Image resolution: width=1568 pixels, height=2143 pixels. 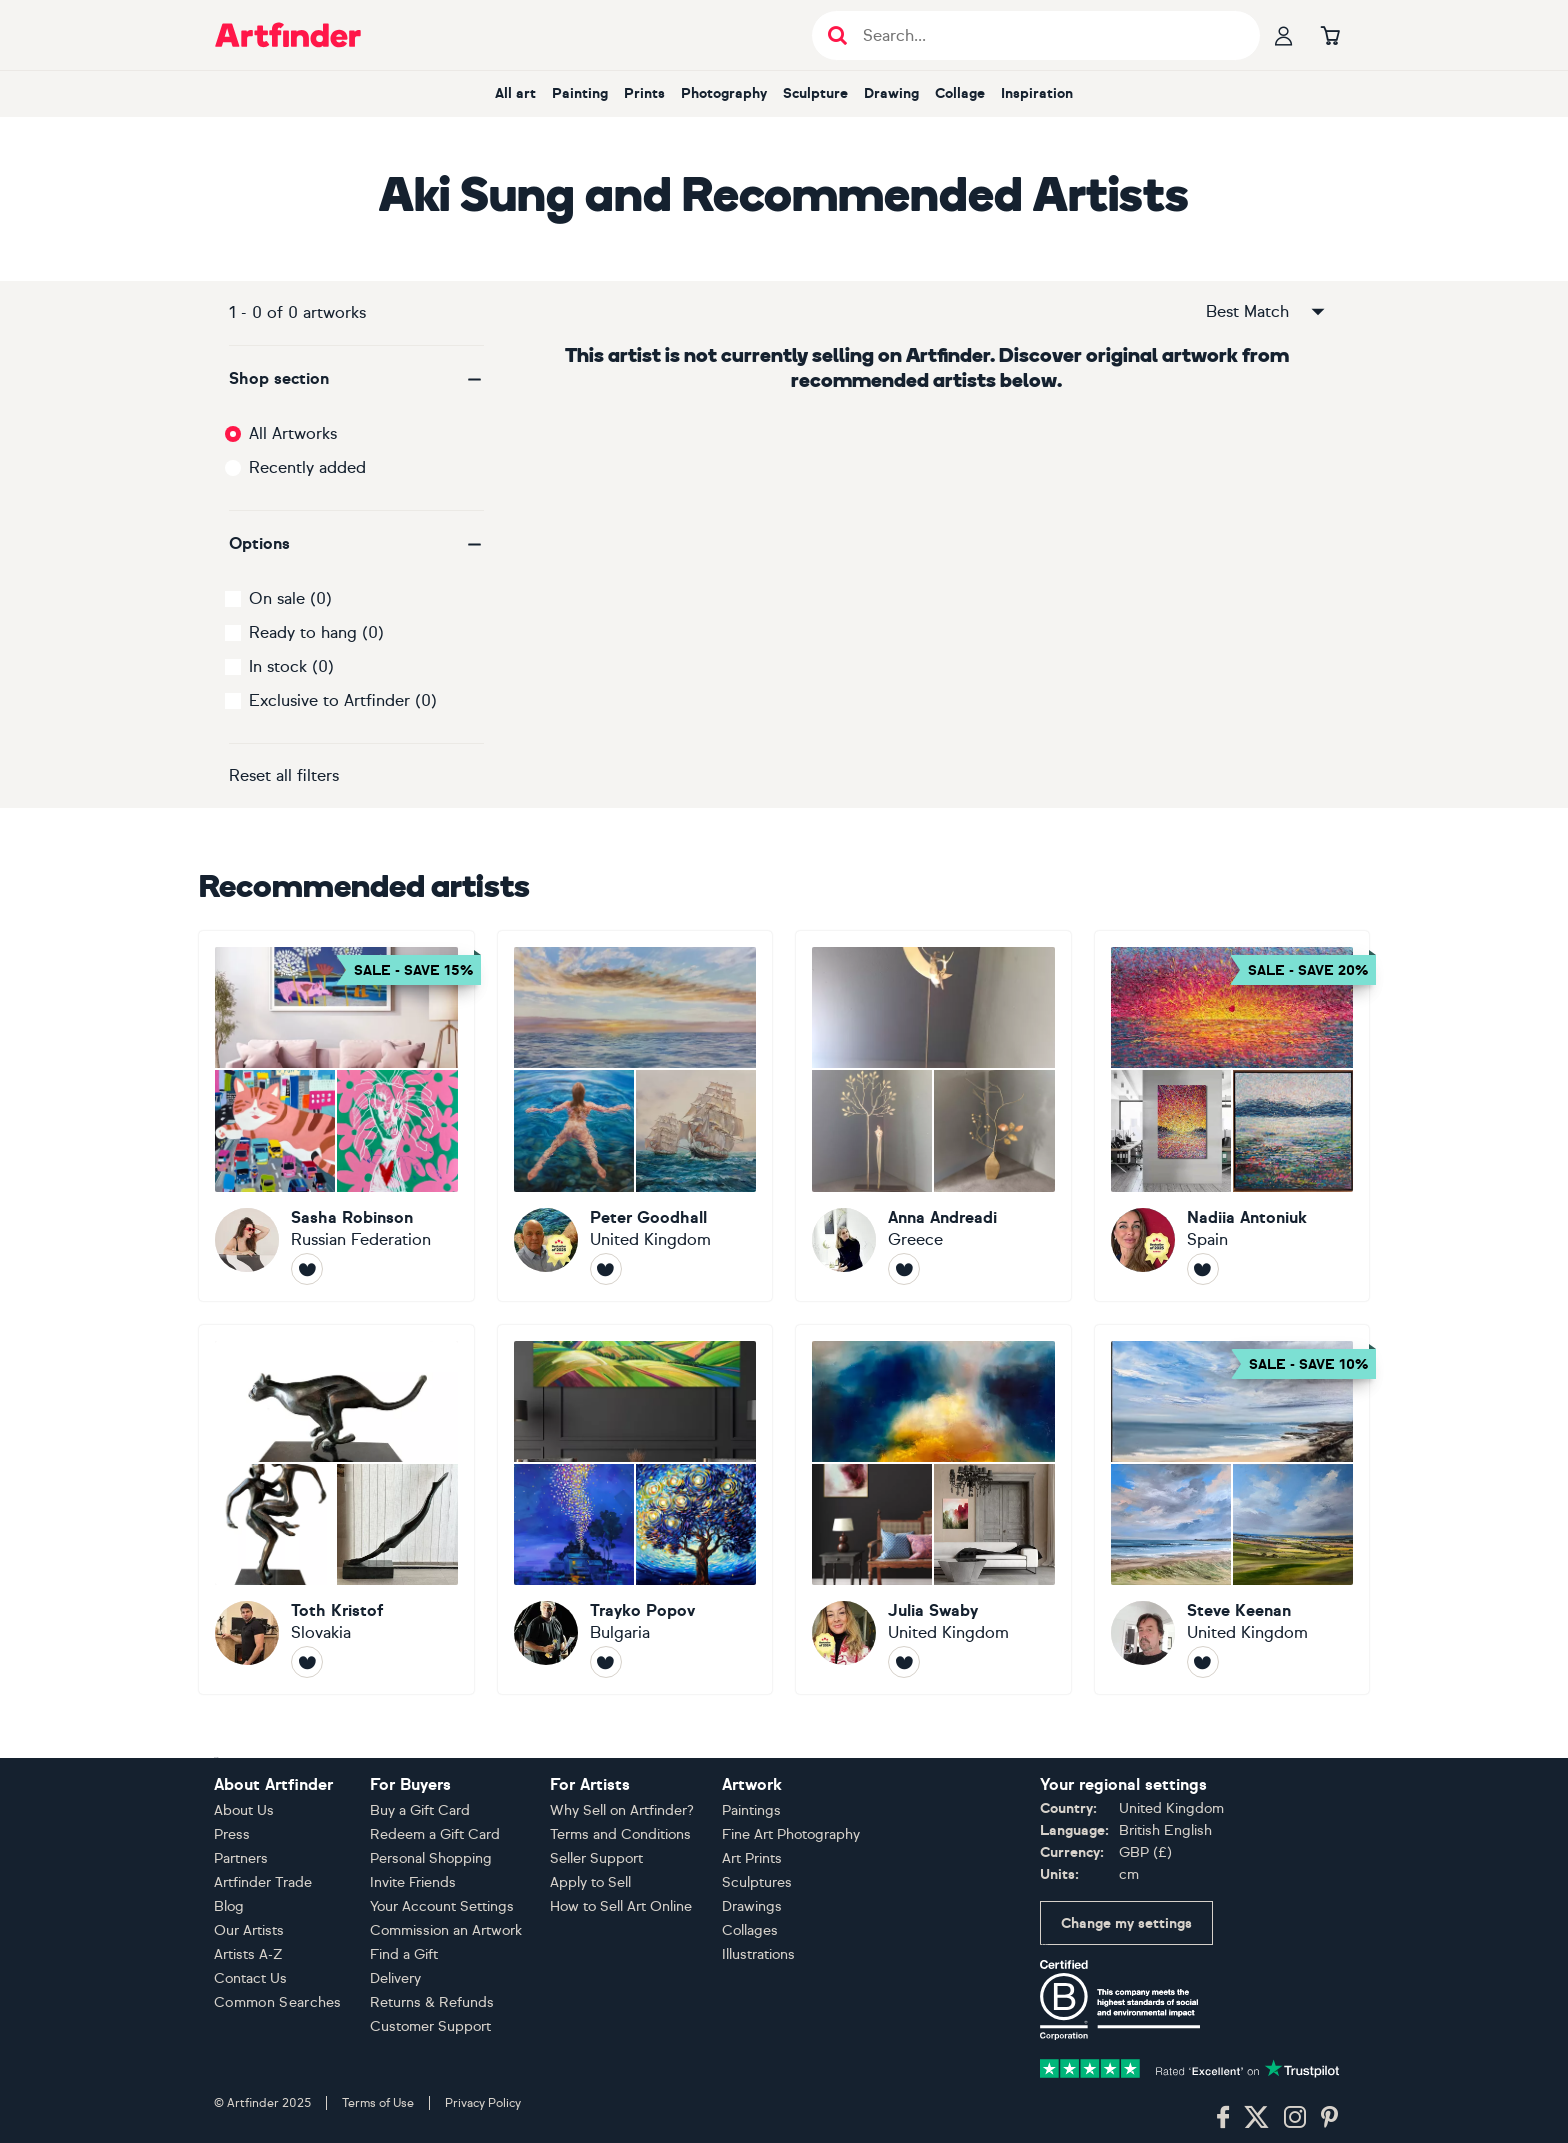 What do you see at coordinates (293, 433) in the screenshot?
I see `All Artworks` at bounding box center [293, 433].